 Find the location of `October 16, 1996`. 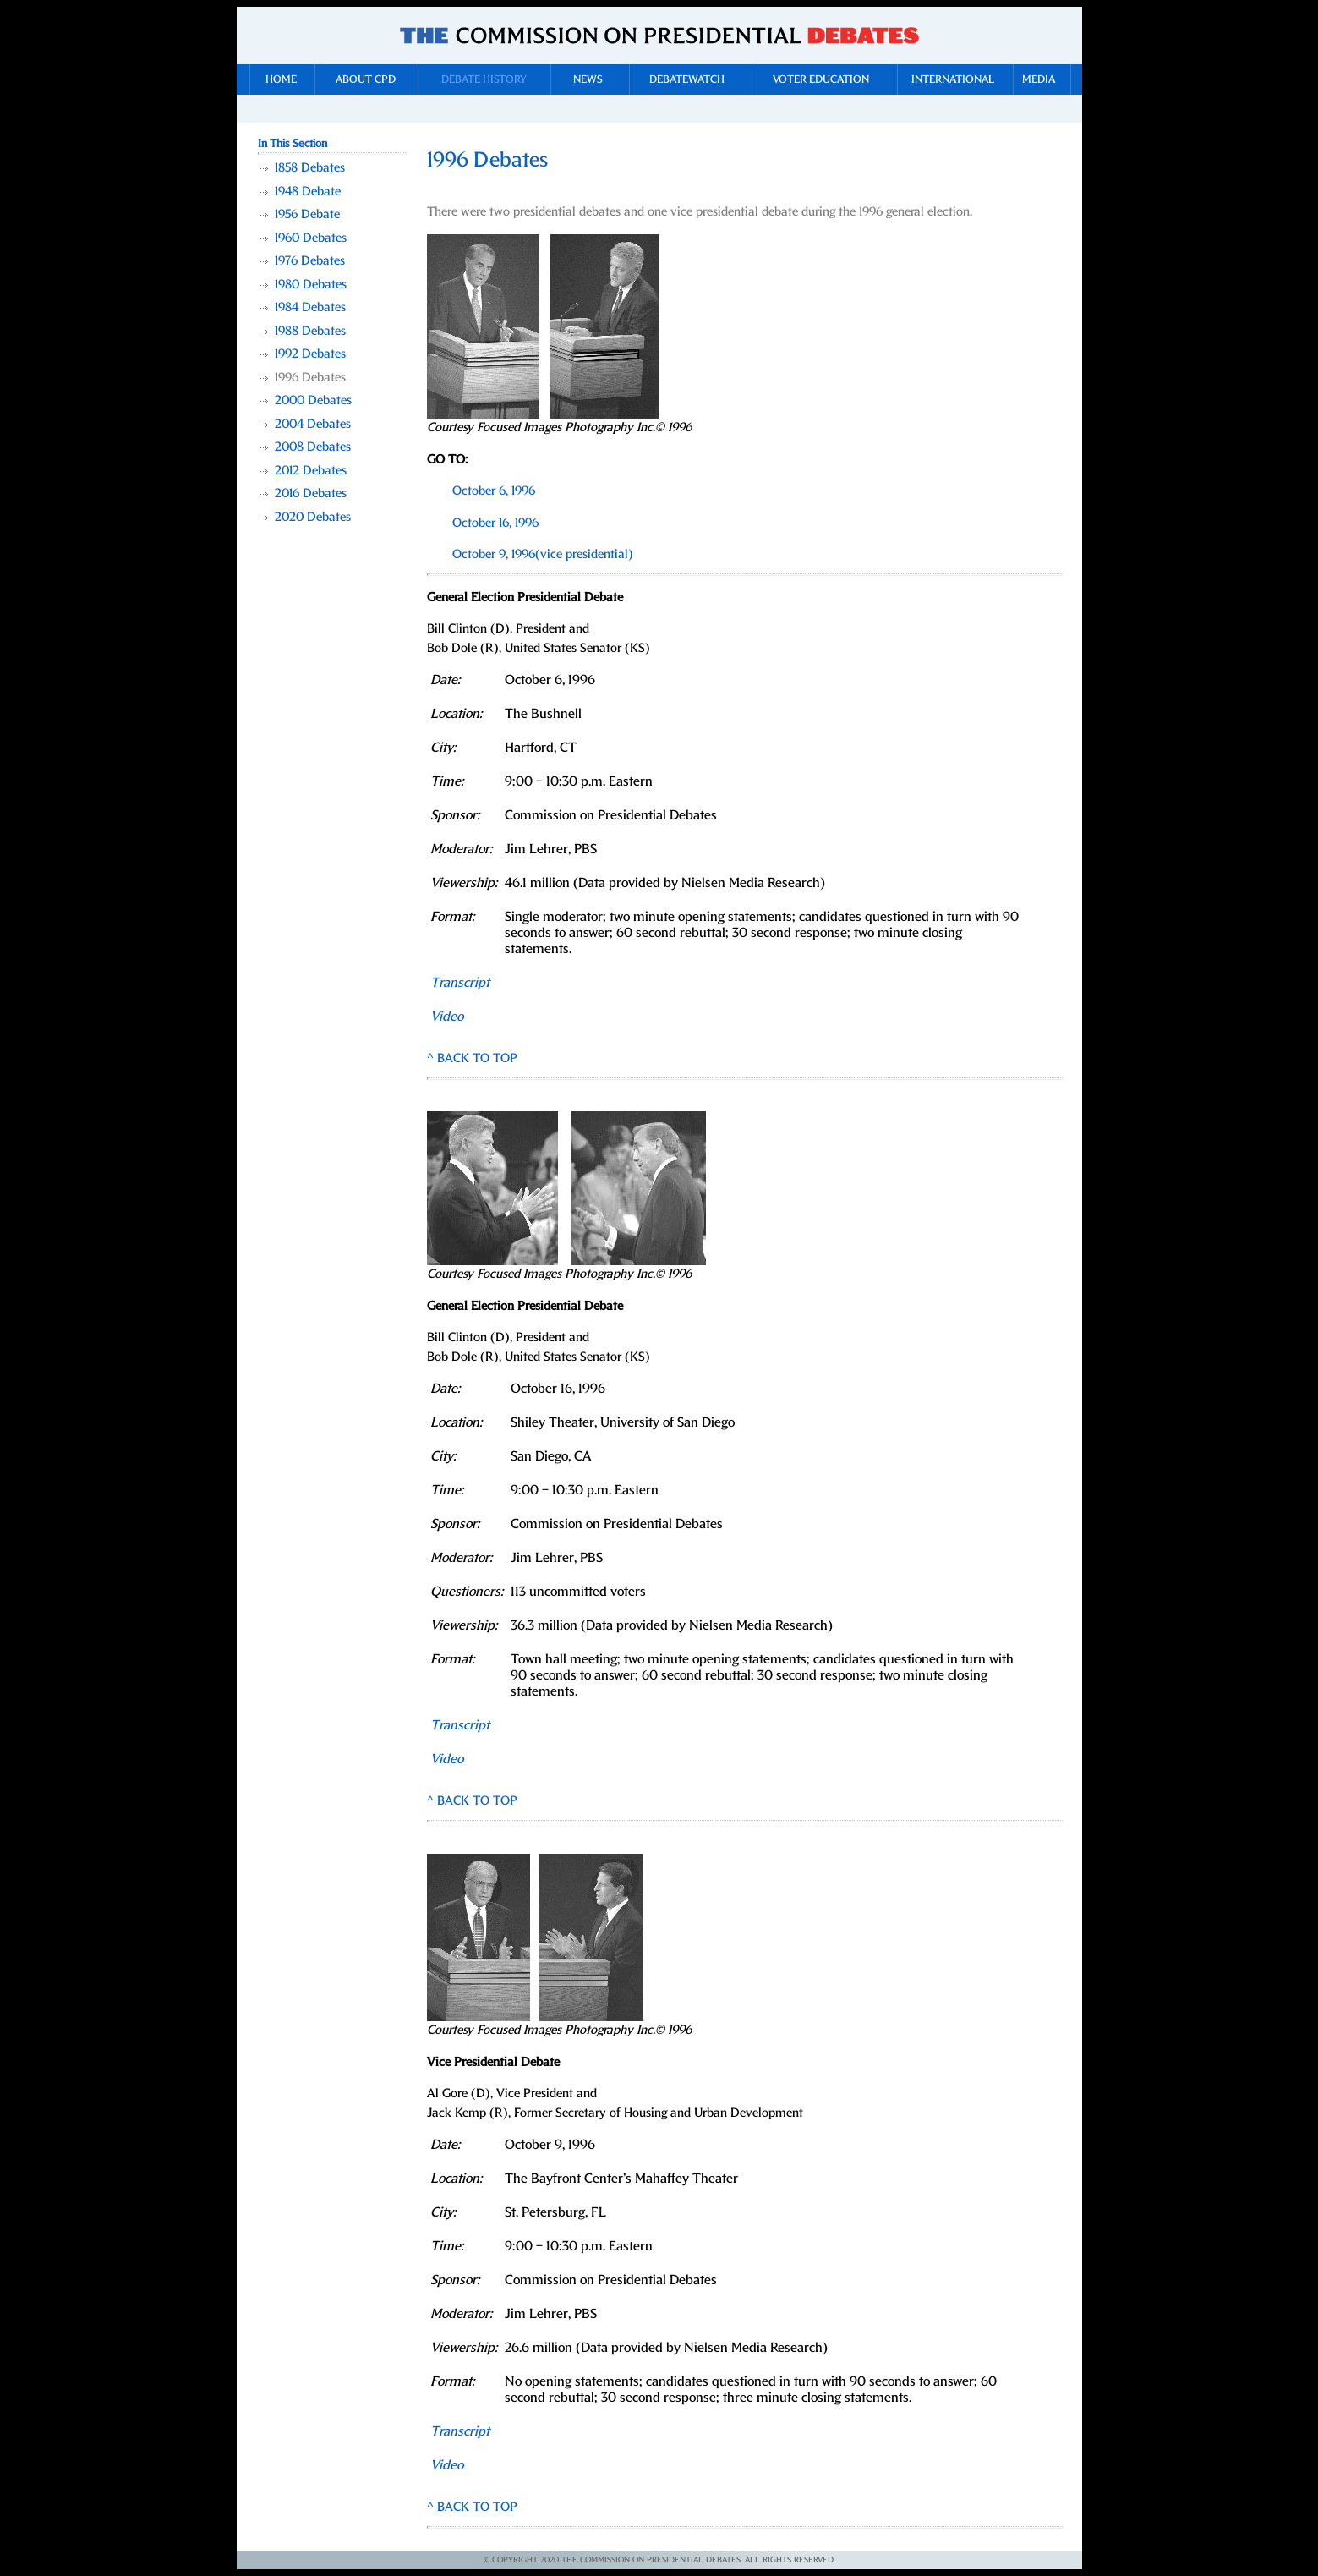

October 16, 1996 is located at coordinates (495, 523).